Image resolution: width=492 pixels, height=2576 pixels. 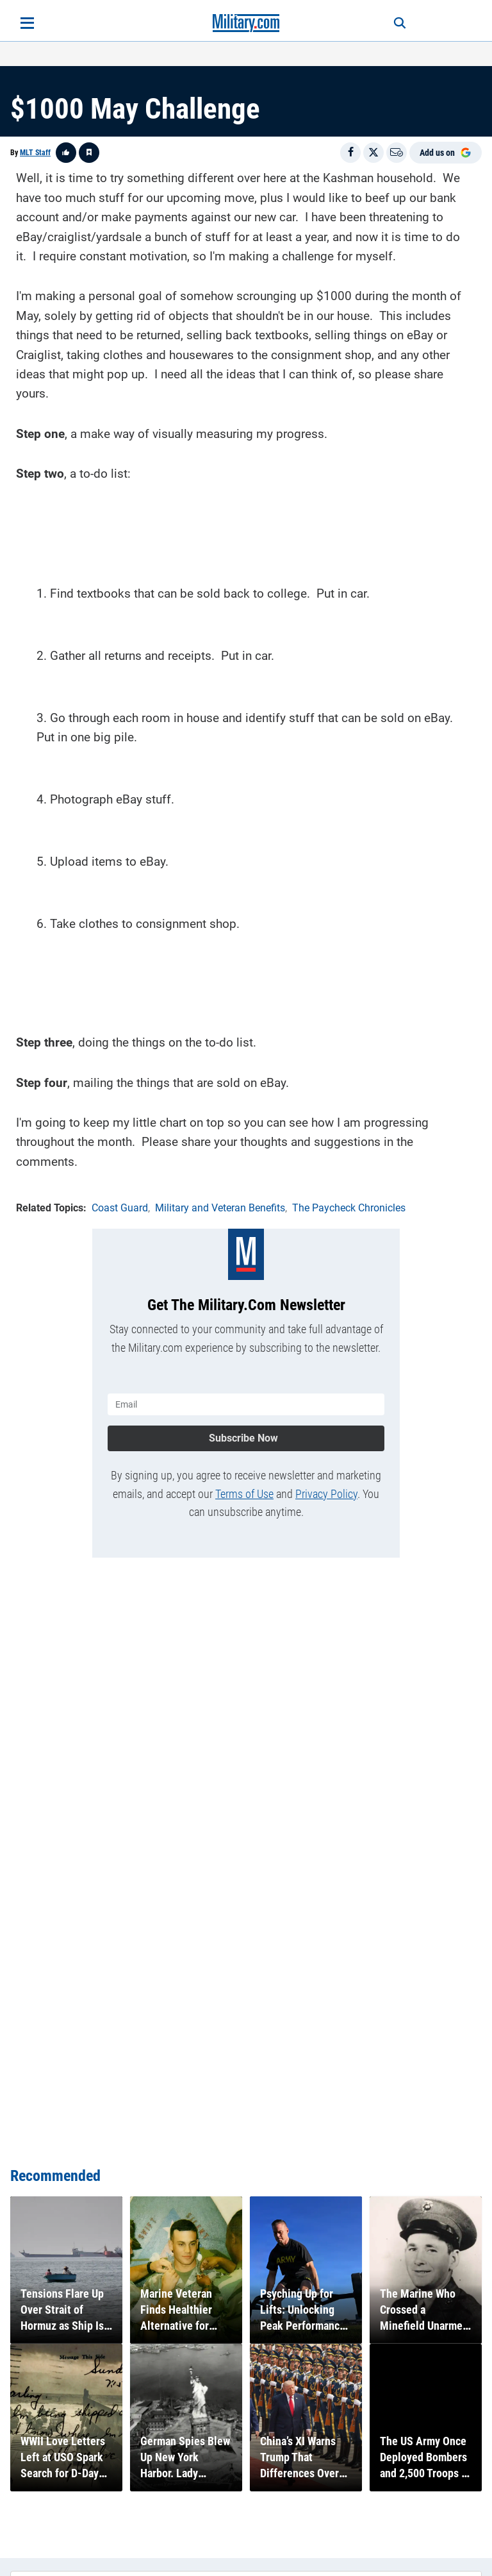 I want to click on Terms of Use, so click(x=244, y=1492).